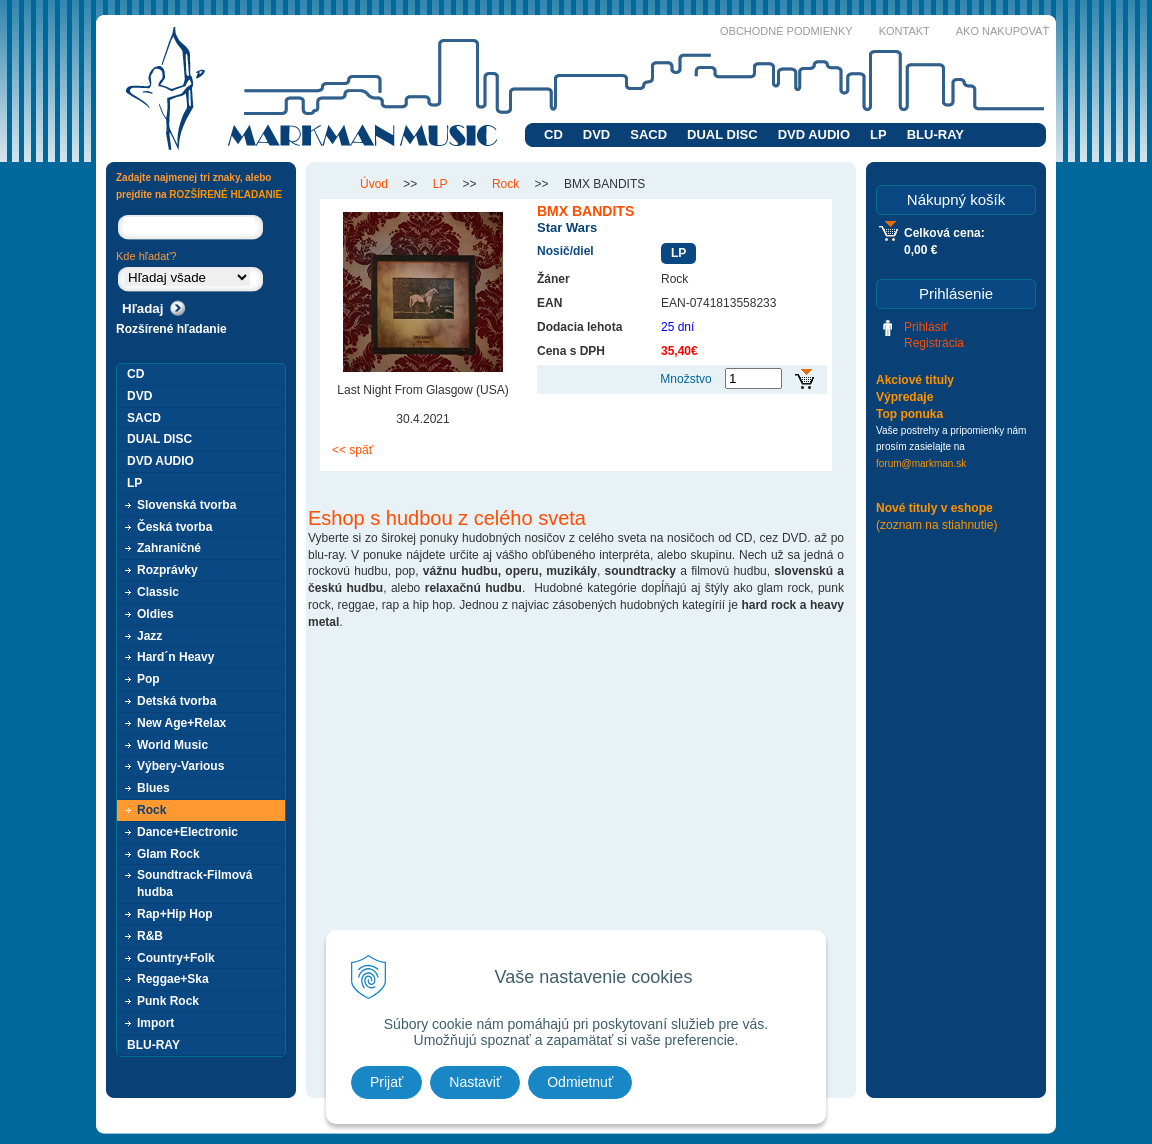 The image size is (1152, 1144). I want to click on SACD, so click(648, 134).